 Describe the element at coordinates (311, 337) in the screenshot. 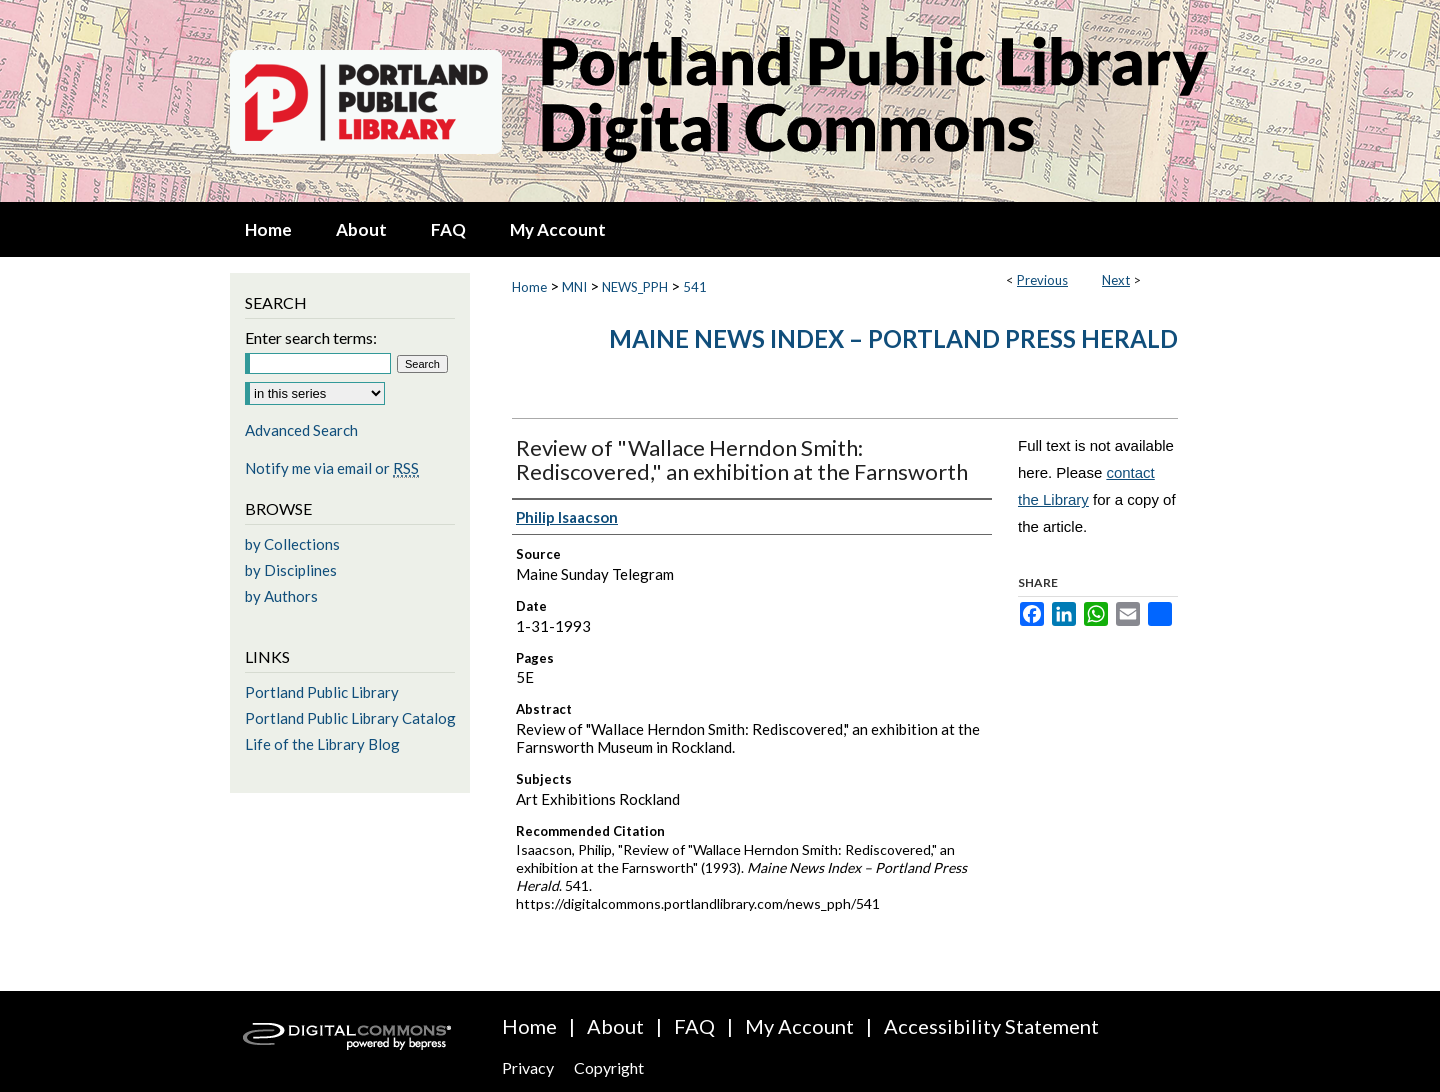

I see `Enter search terms:` at that location.